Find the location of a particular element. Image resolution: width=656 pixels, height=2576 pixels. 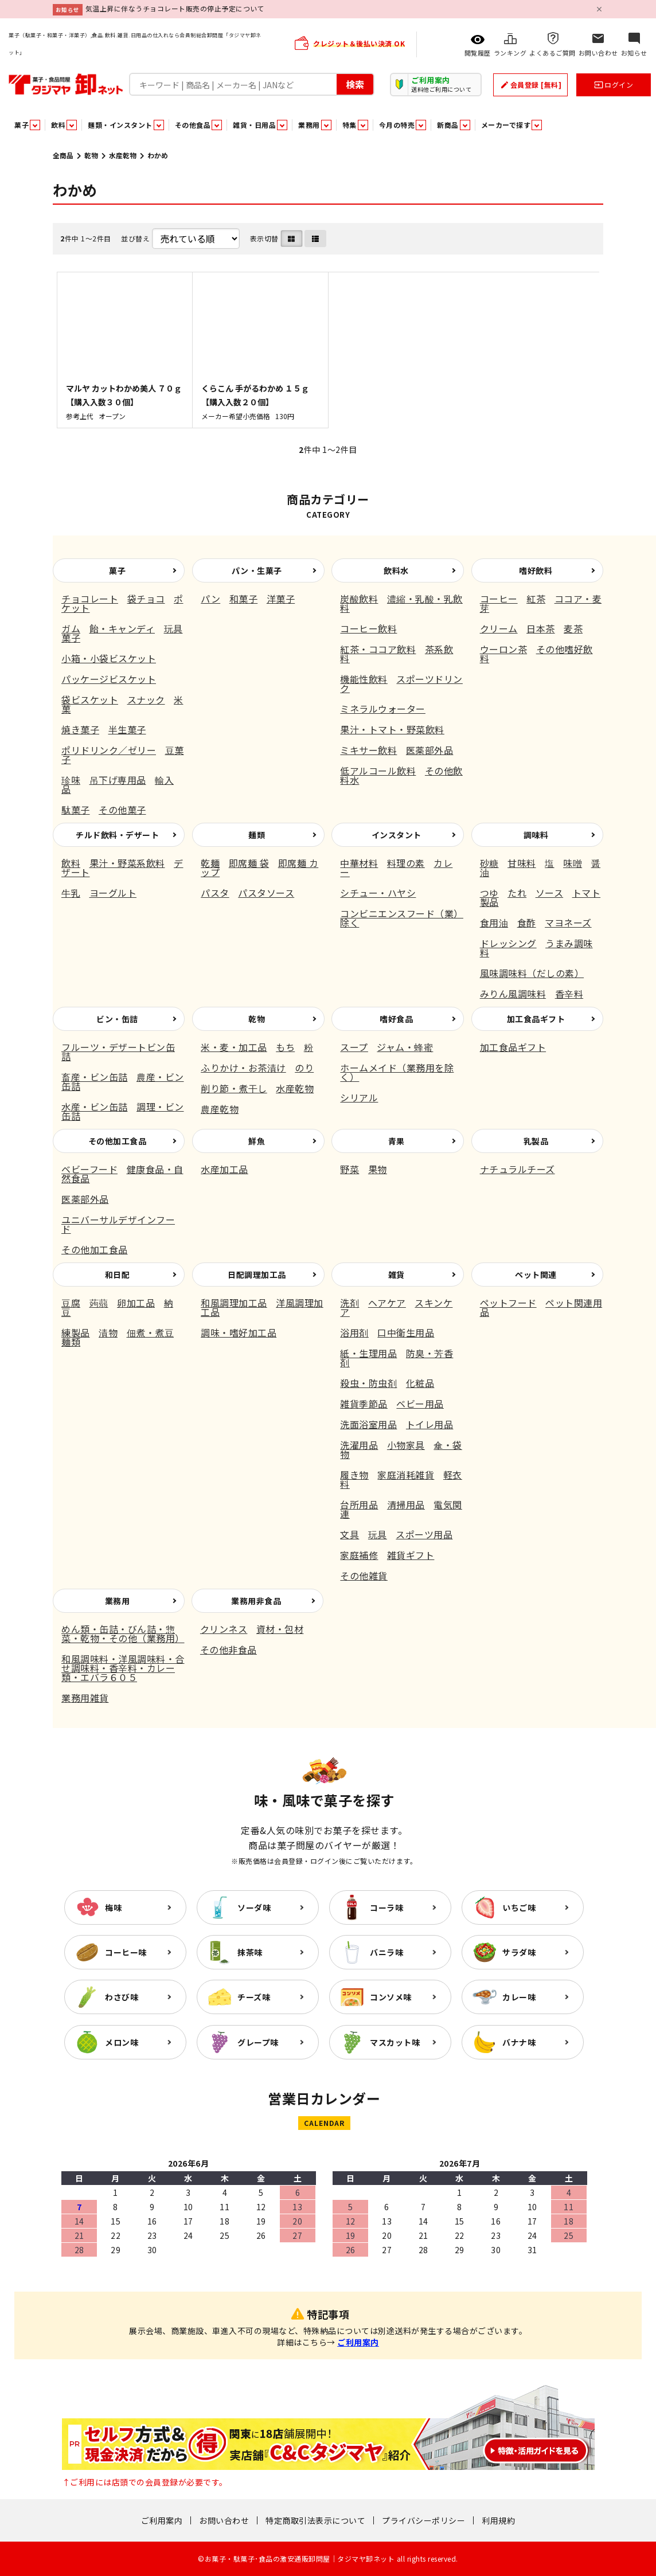

嗜好食品 is located at coordinates (396, 1019).